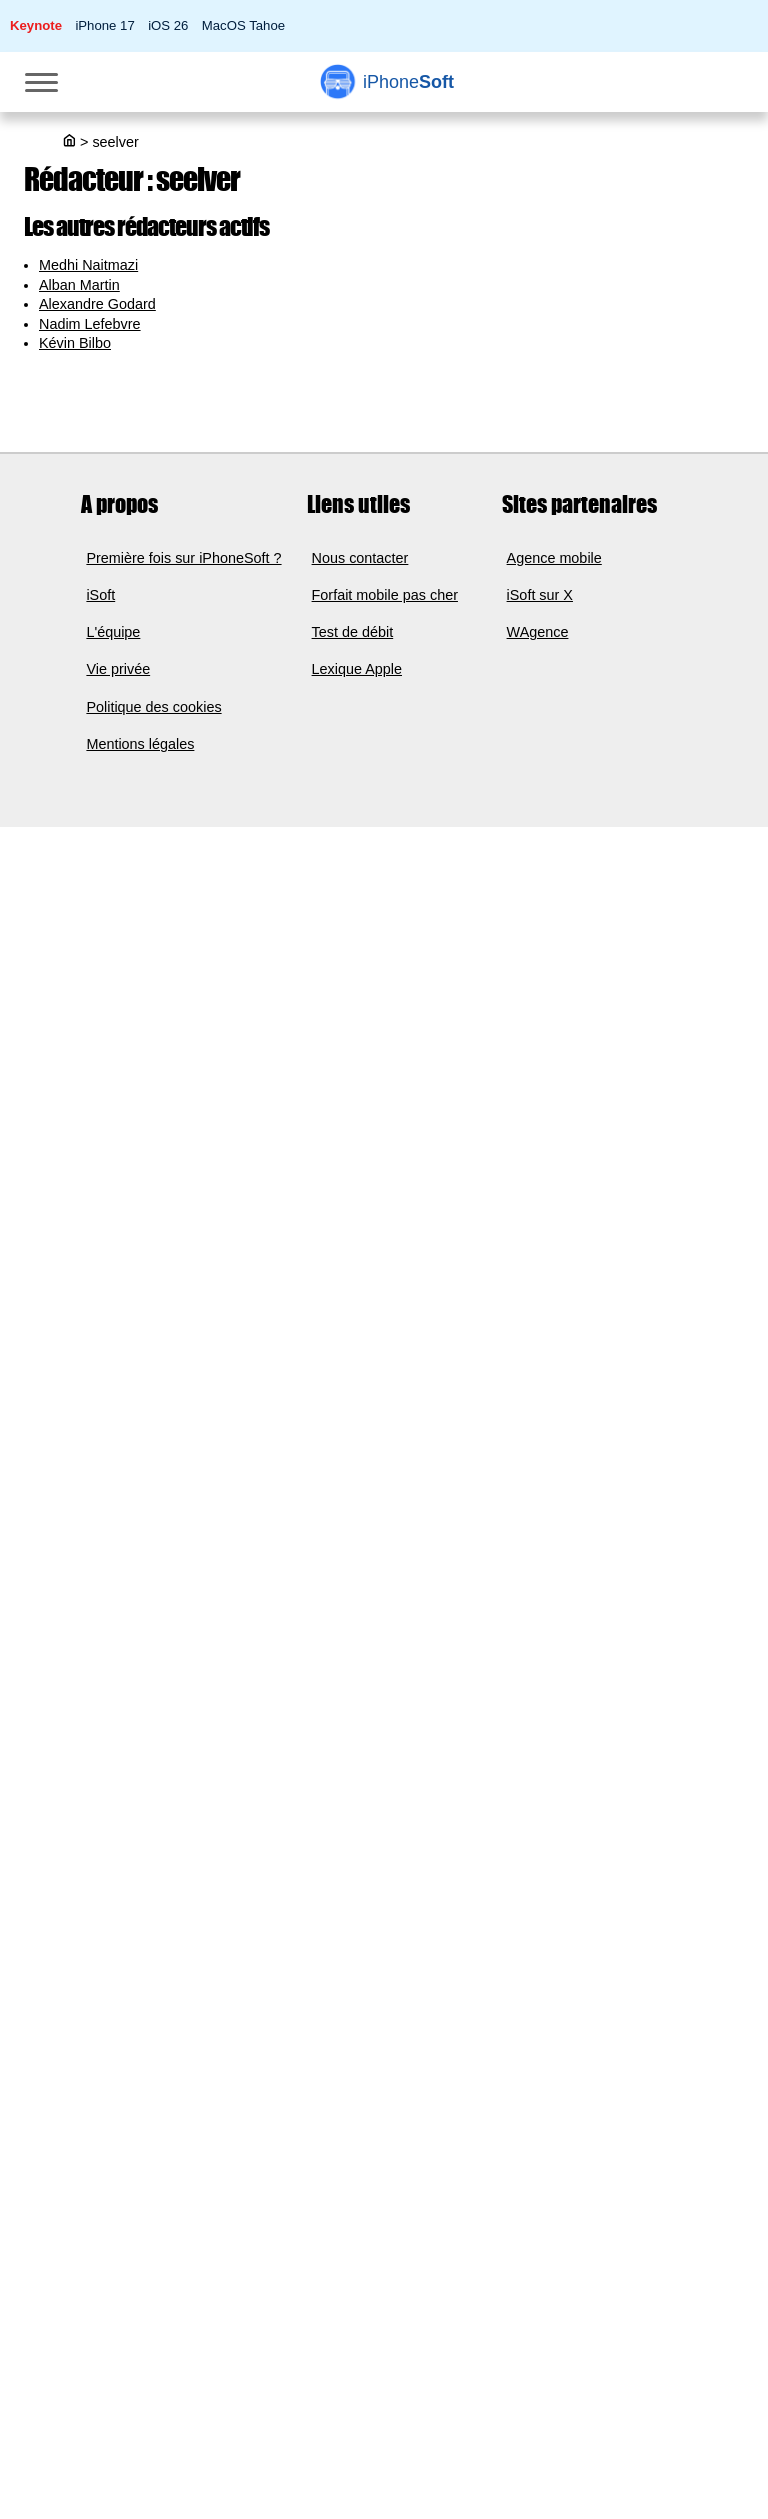 The image size is (768, 2519). I want to click on Alexandre Godard, so click(97, 304).